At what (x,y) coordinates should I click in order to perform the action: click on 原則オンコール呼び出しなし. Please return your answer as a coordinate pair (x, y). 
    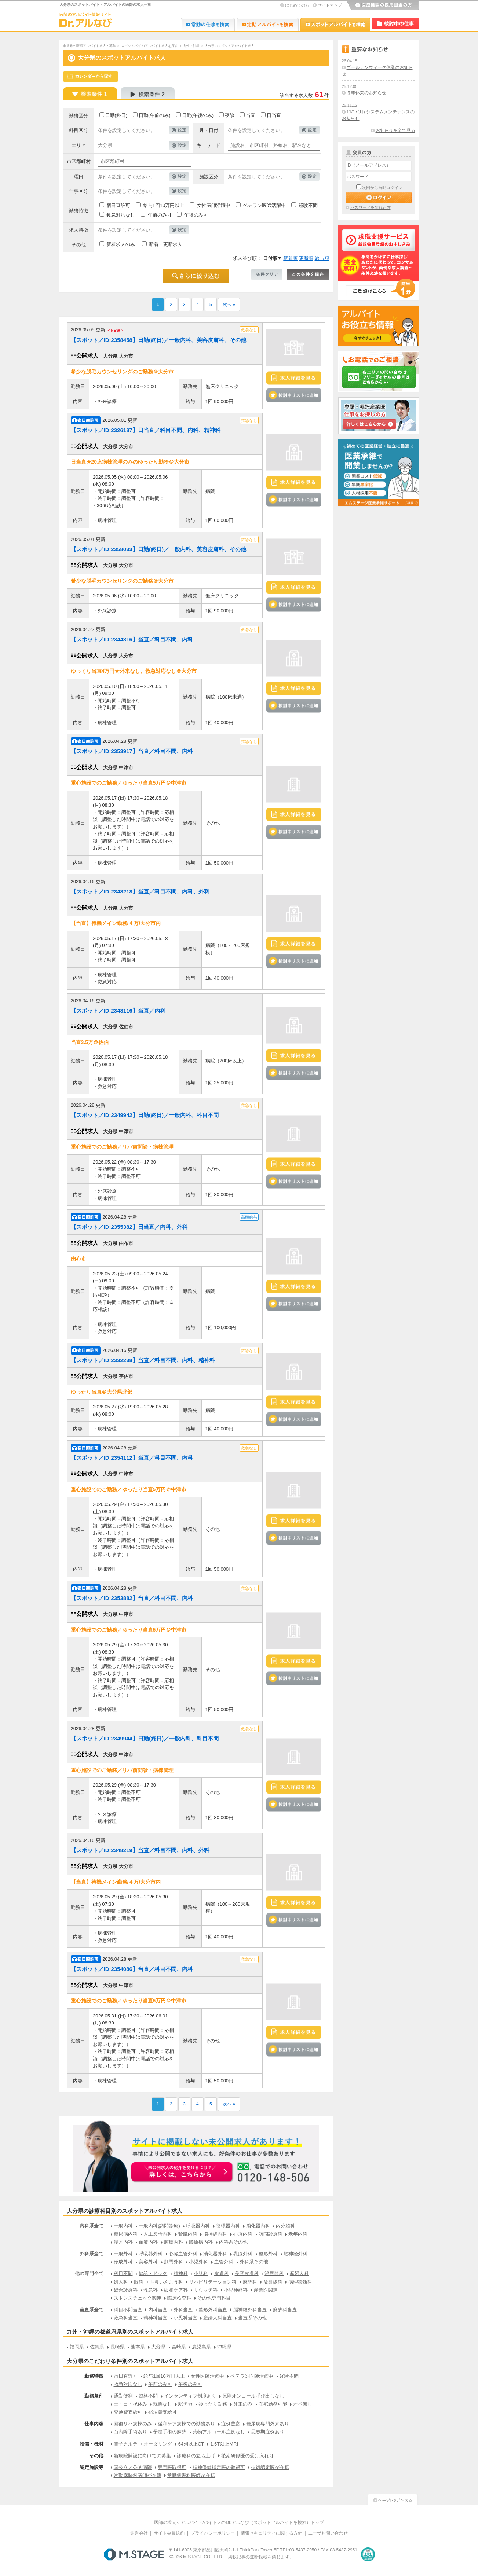
    Looking at the image, I should click on (253, 2396).